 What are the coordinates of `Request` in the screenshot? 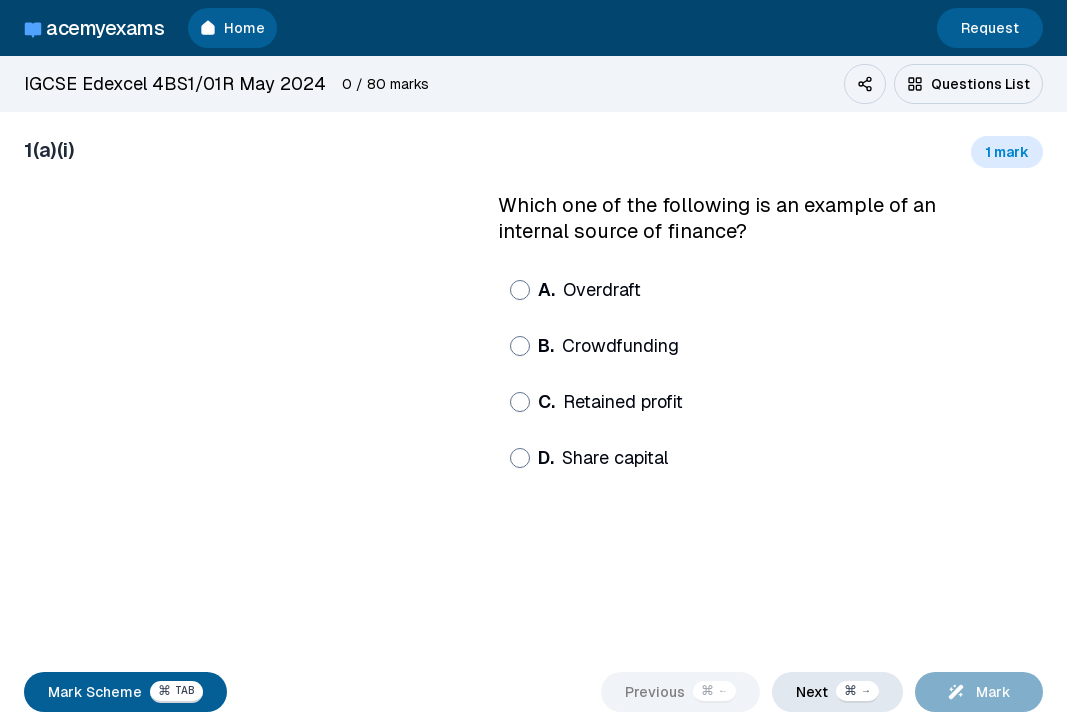 It's located at (990, 28).